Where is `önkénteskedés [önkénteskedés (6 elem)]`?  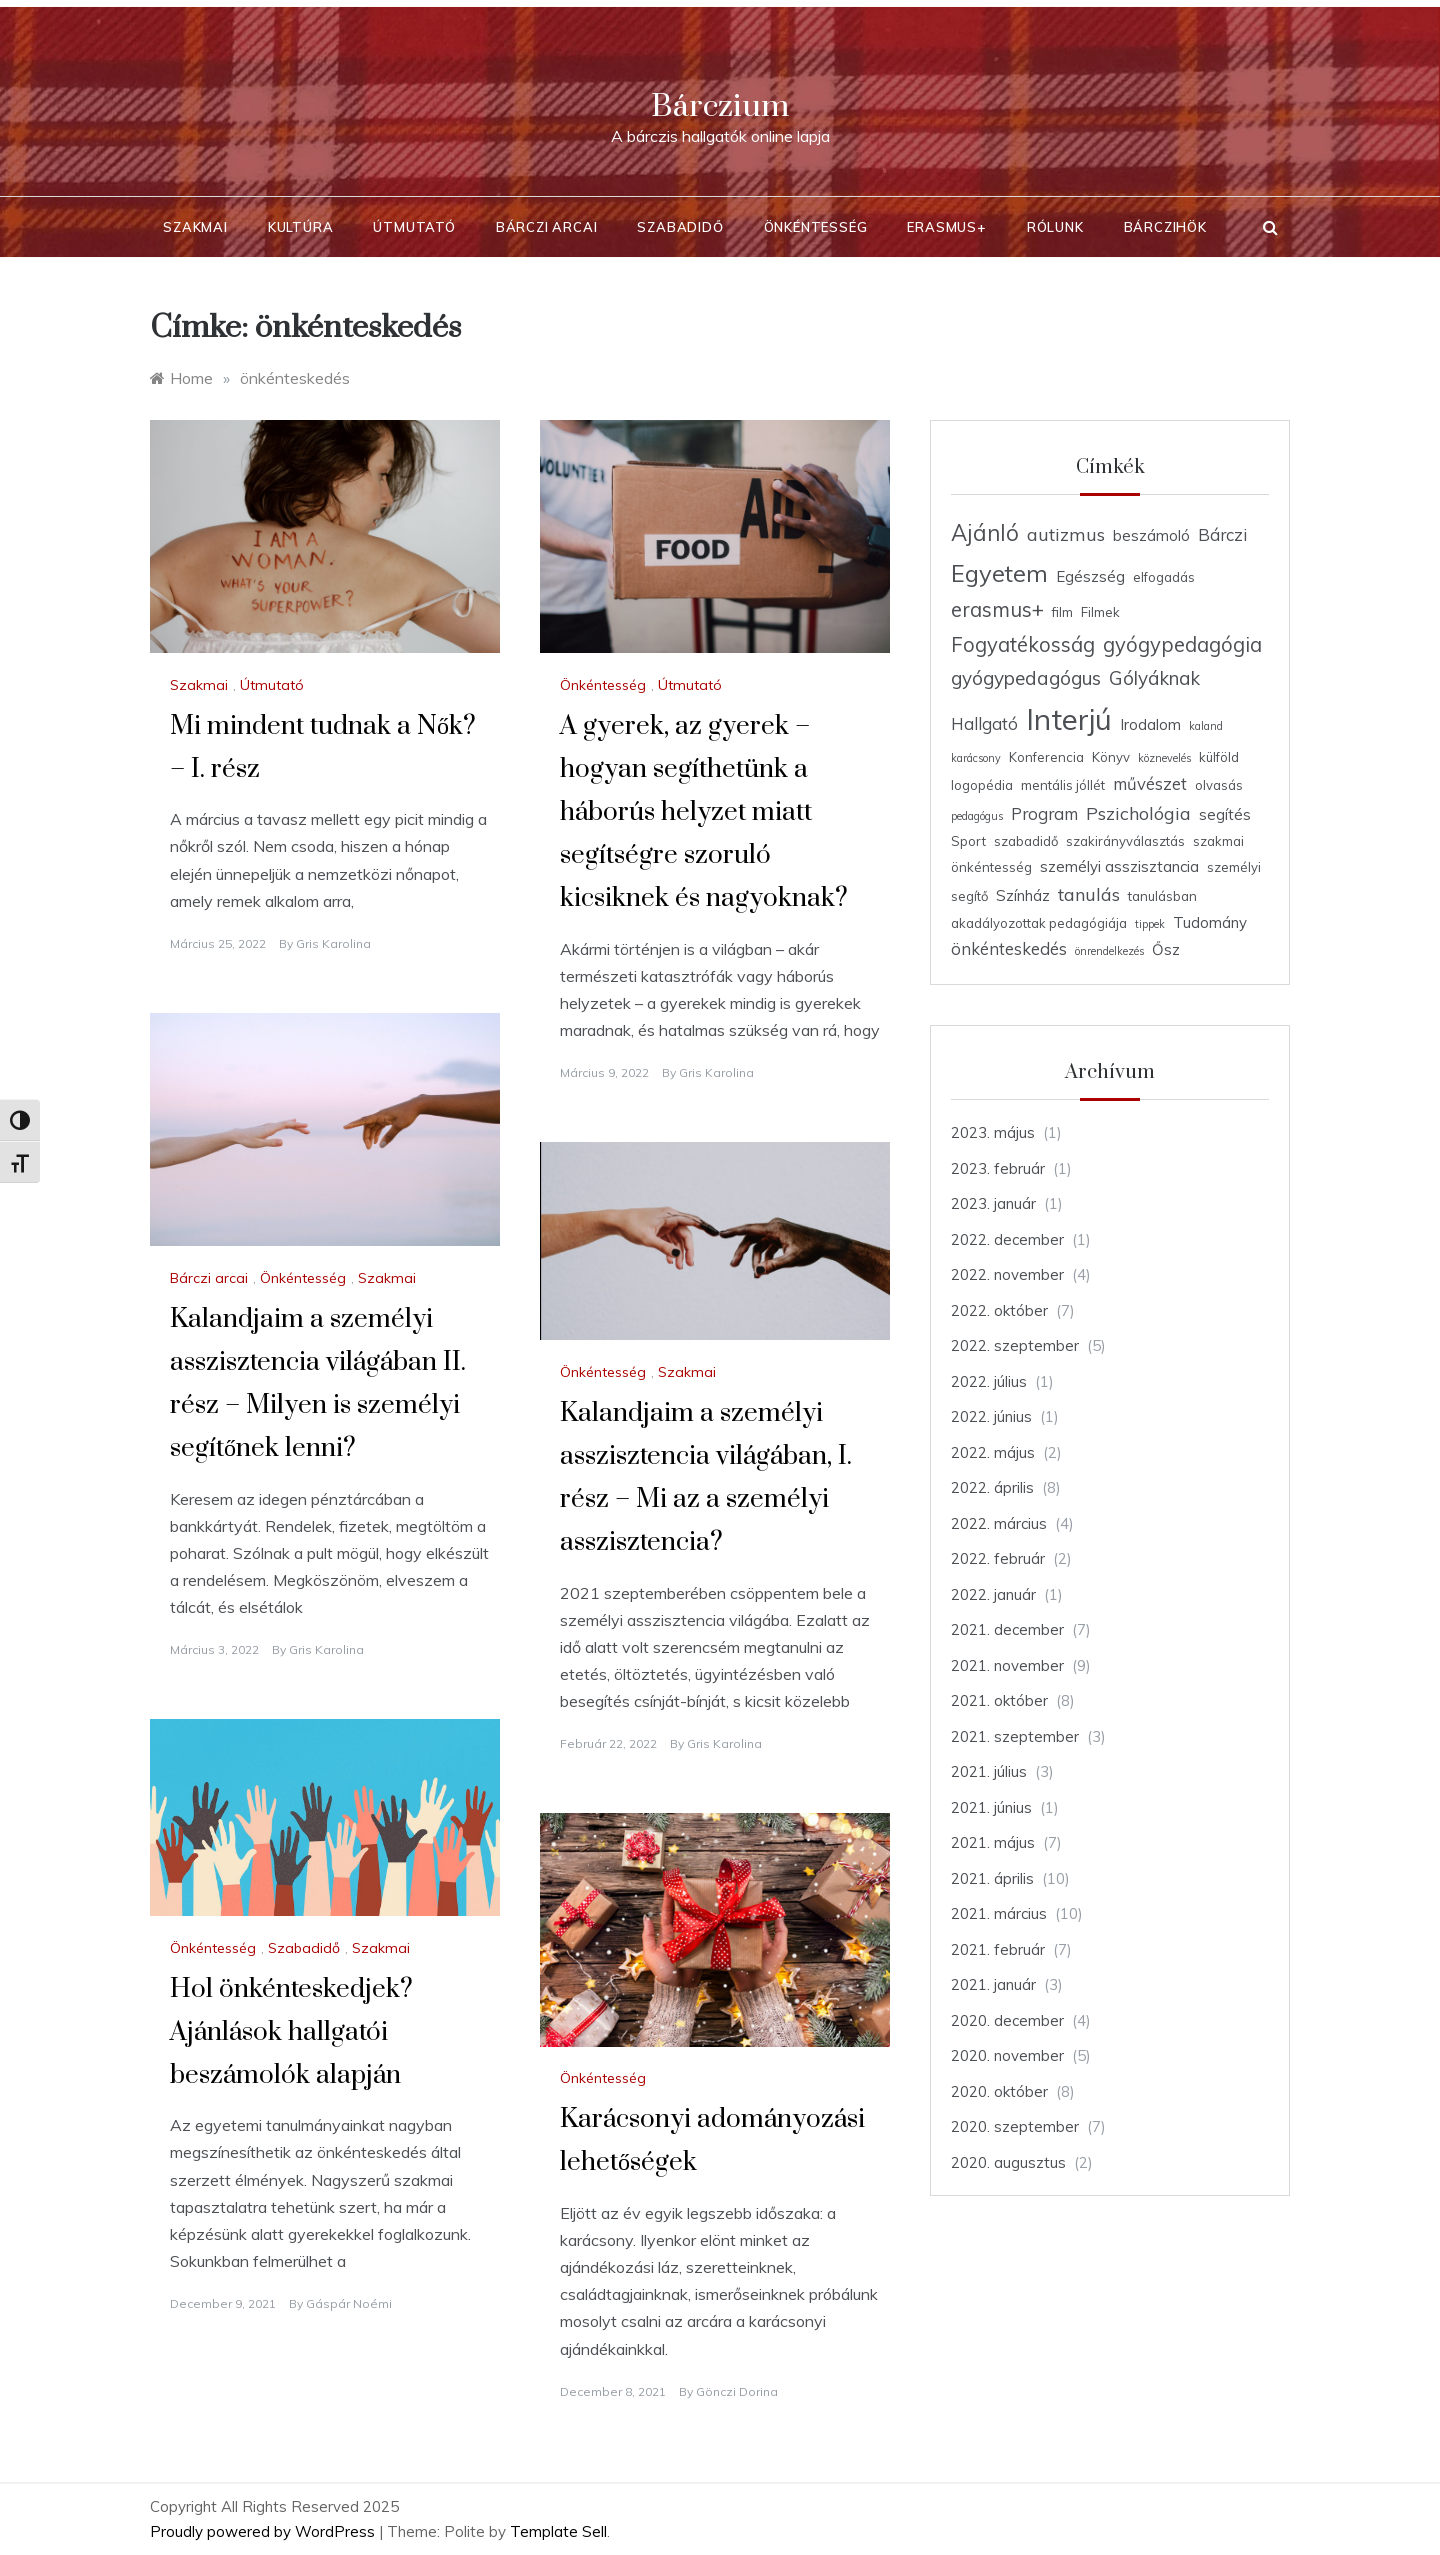
önkénteskedés [önkénteskedés (6 elem)] is located at coordinates (1009, 948).